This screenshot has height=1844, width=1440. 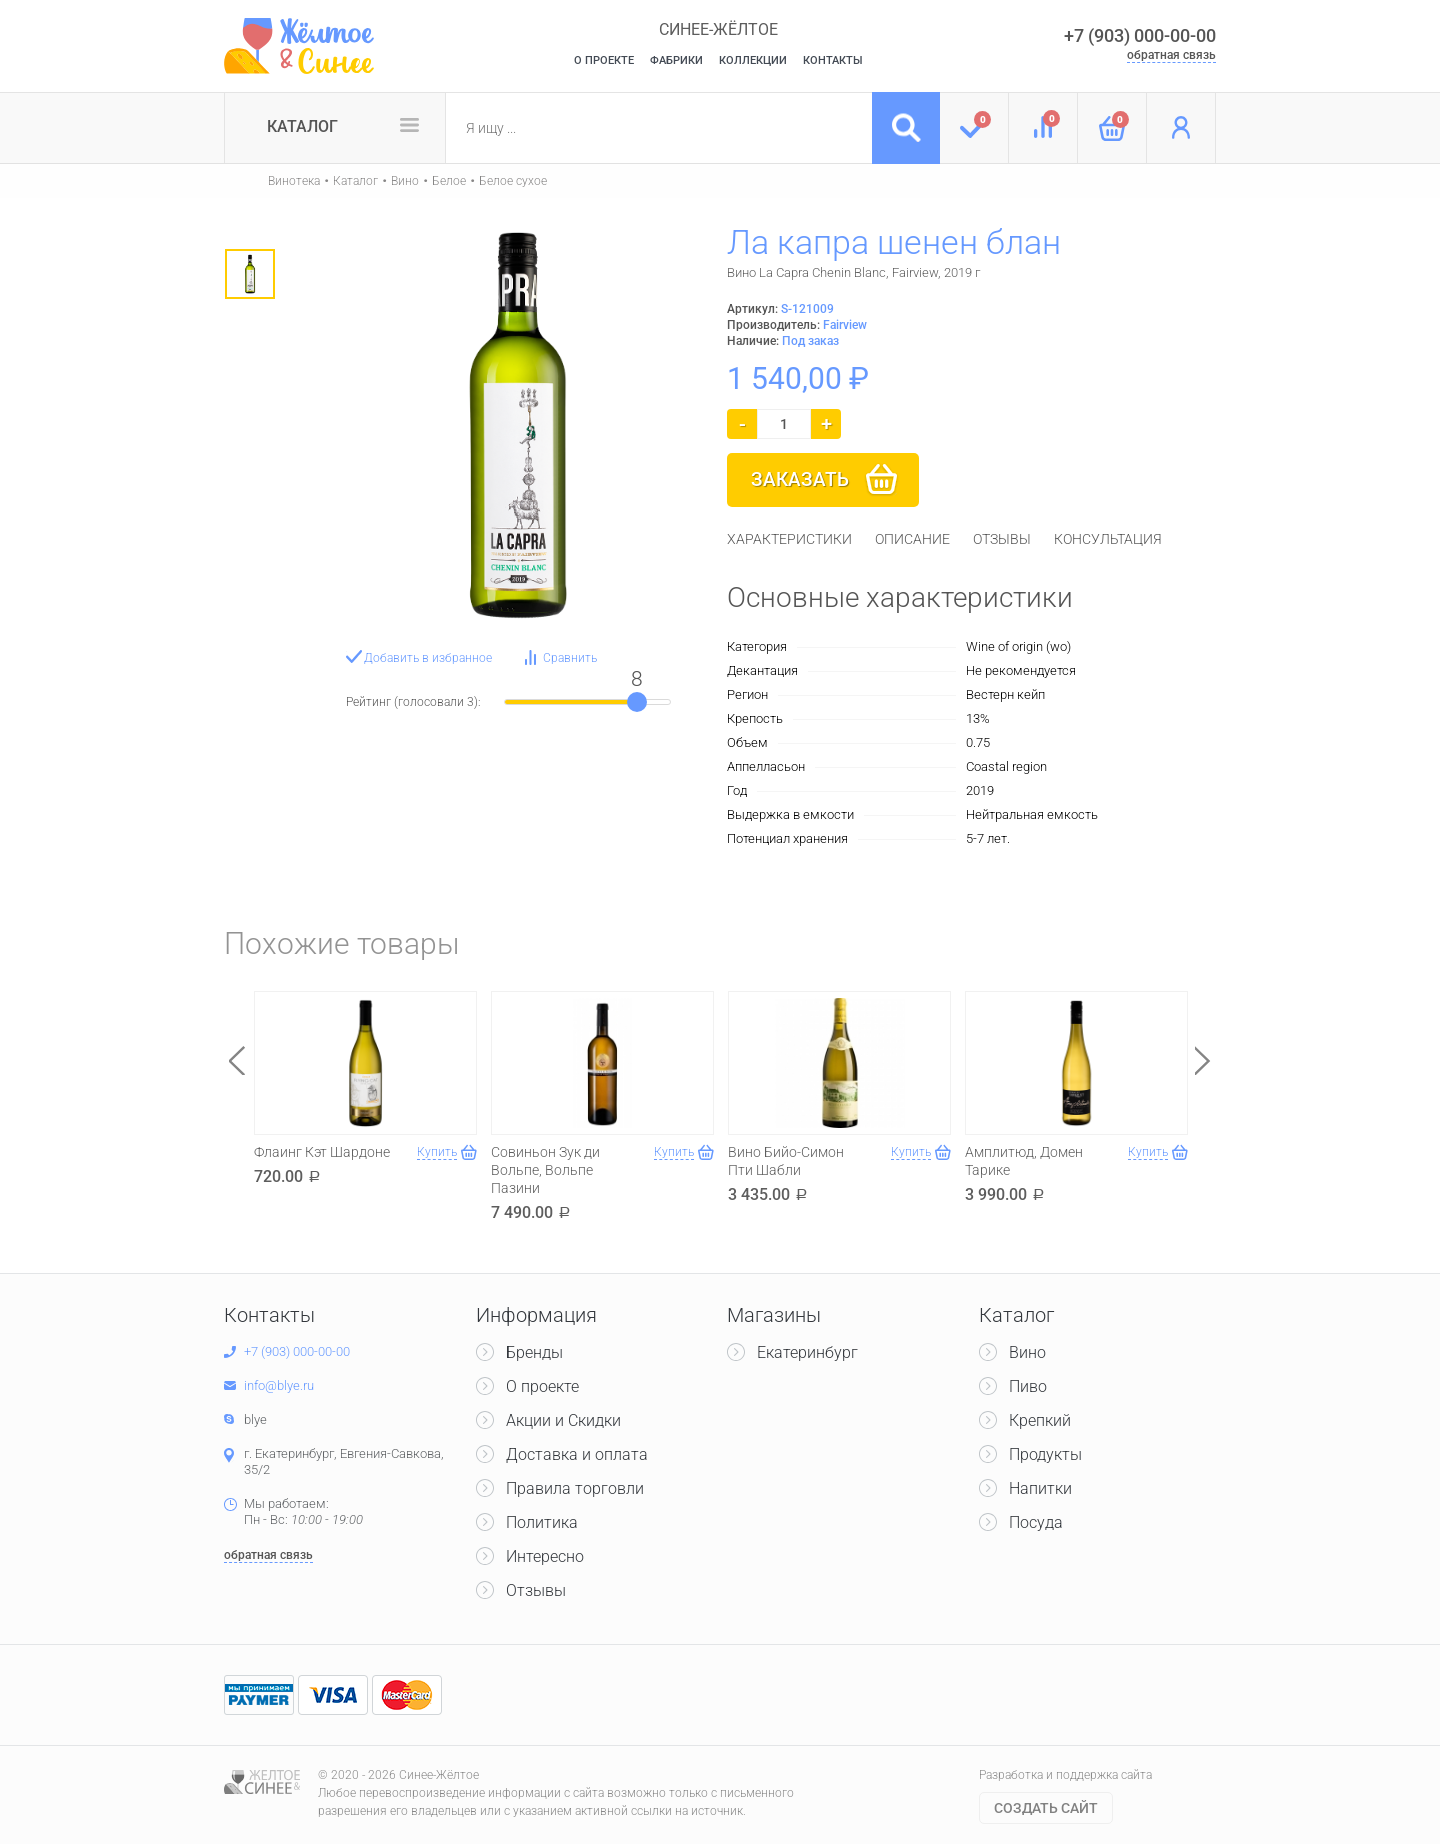 What do you see at coordinates (545, 1556) in the screenshot?
I see `Интересно` at bounding box center [545, 1556].